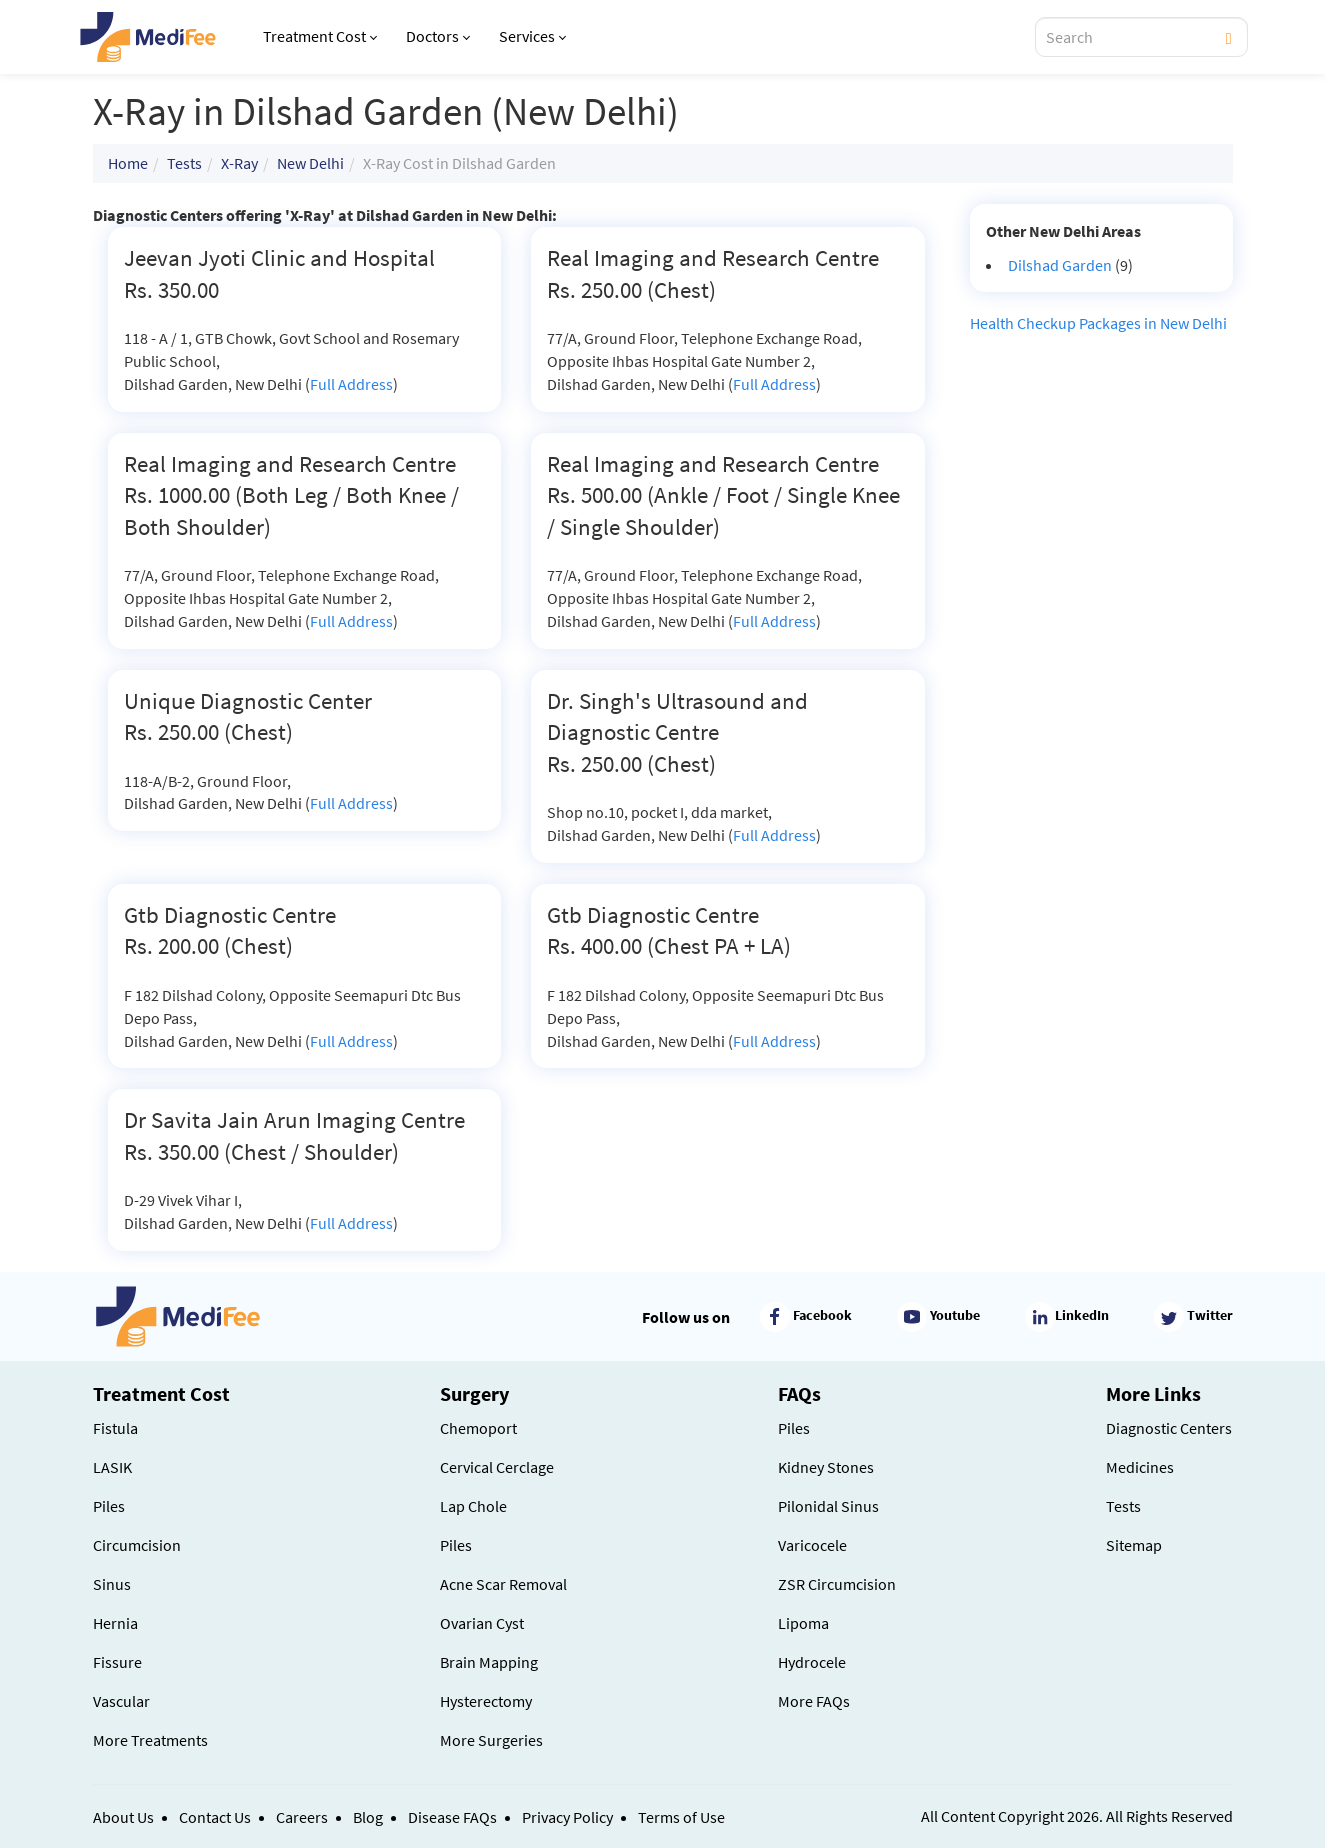  What do you see at coordinates (302, 1817) in the screenshot?
I see `Careers` at bounding box center [302, 1817].